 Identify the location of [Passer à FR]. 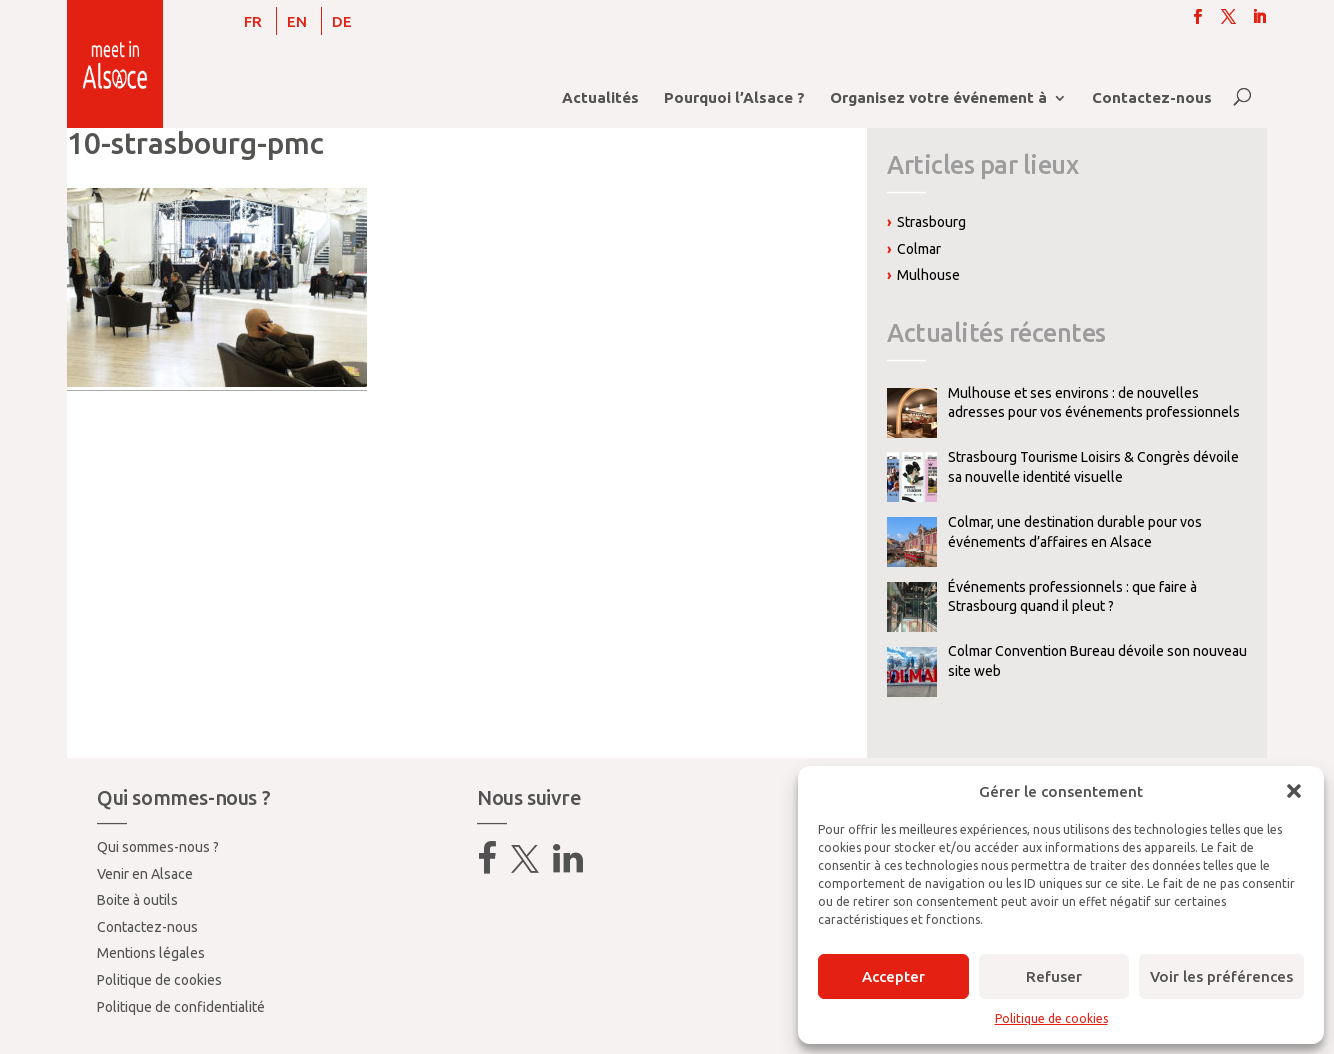
(253, 21).